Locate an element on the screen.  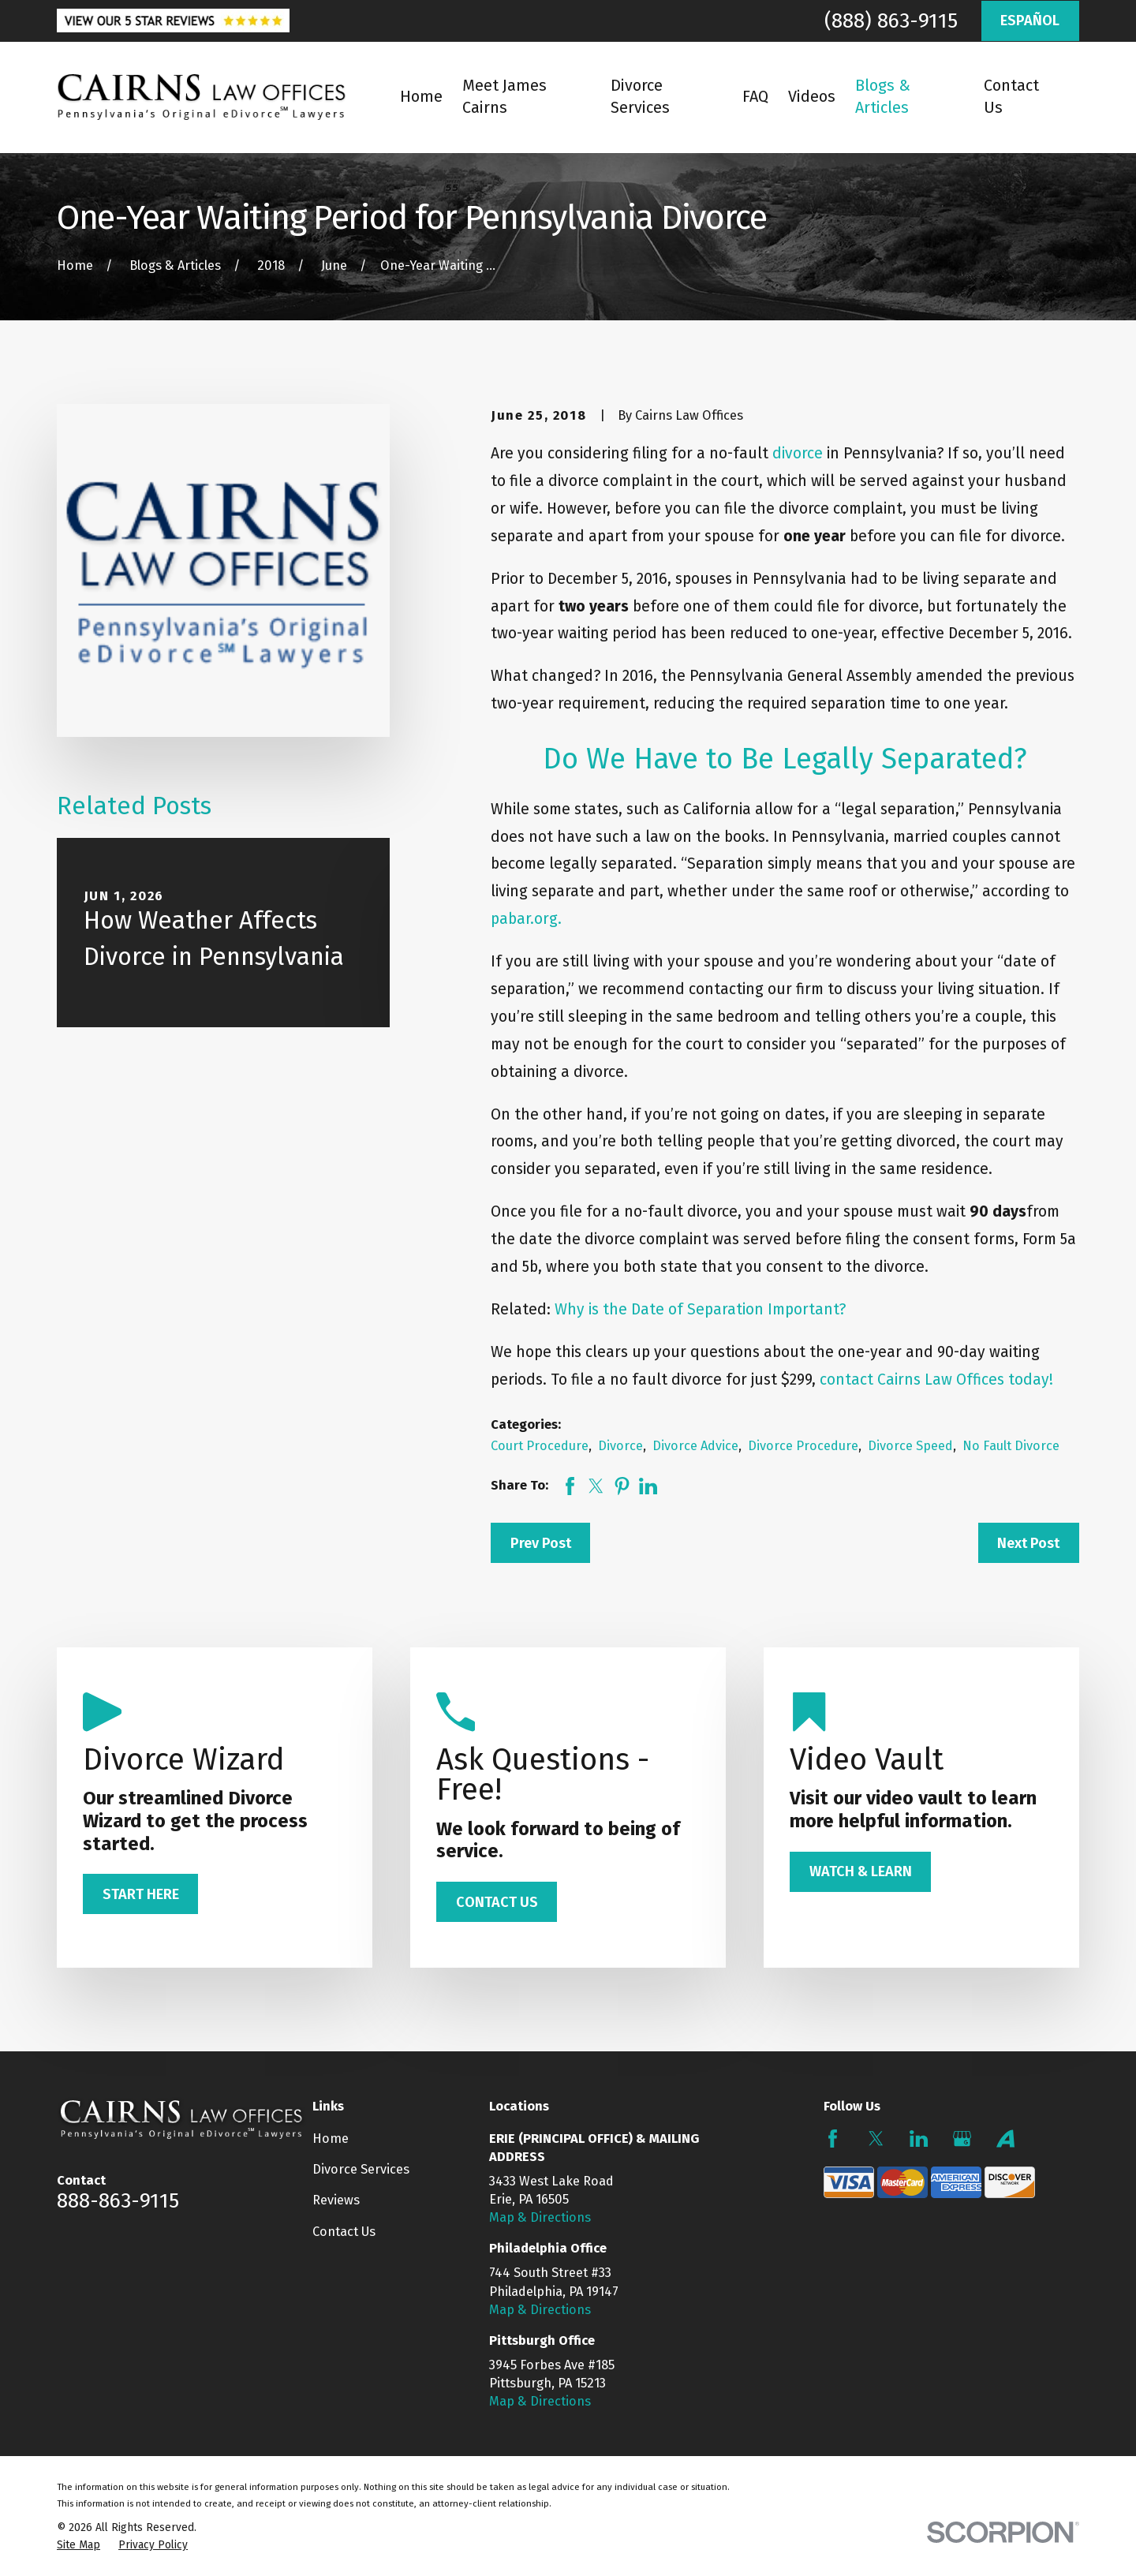
Map & Directions is located at coordinates (540, 2217).